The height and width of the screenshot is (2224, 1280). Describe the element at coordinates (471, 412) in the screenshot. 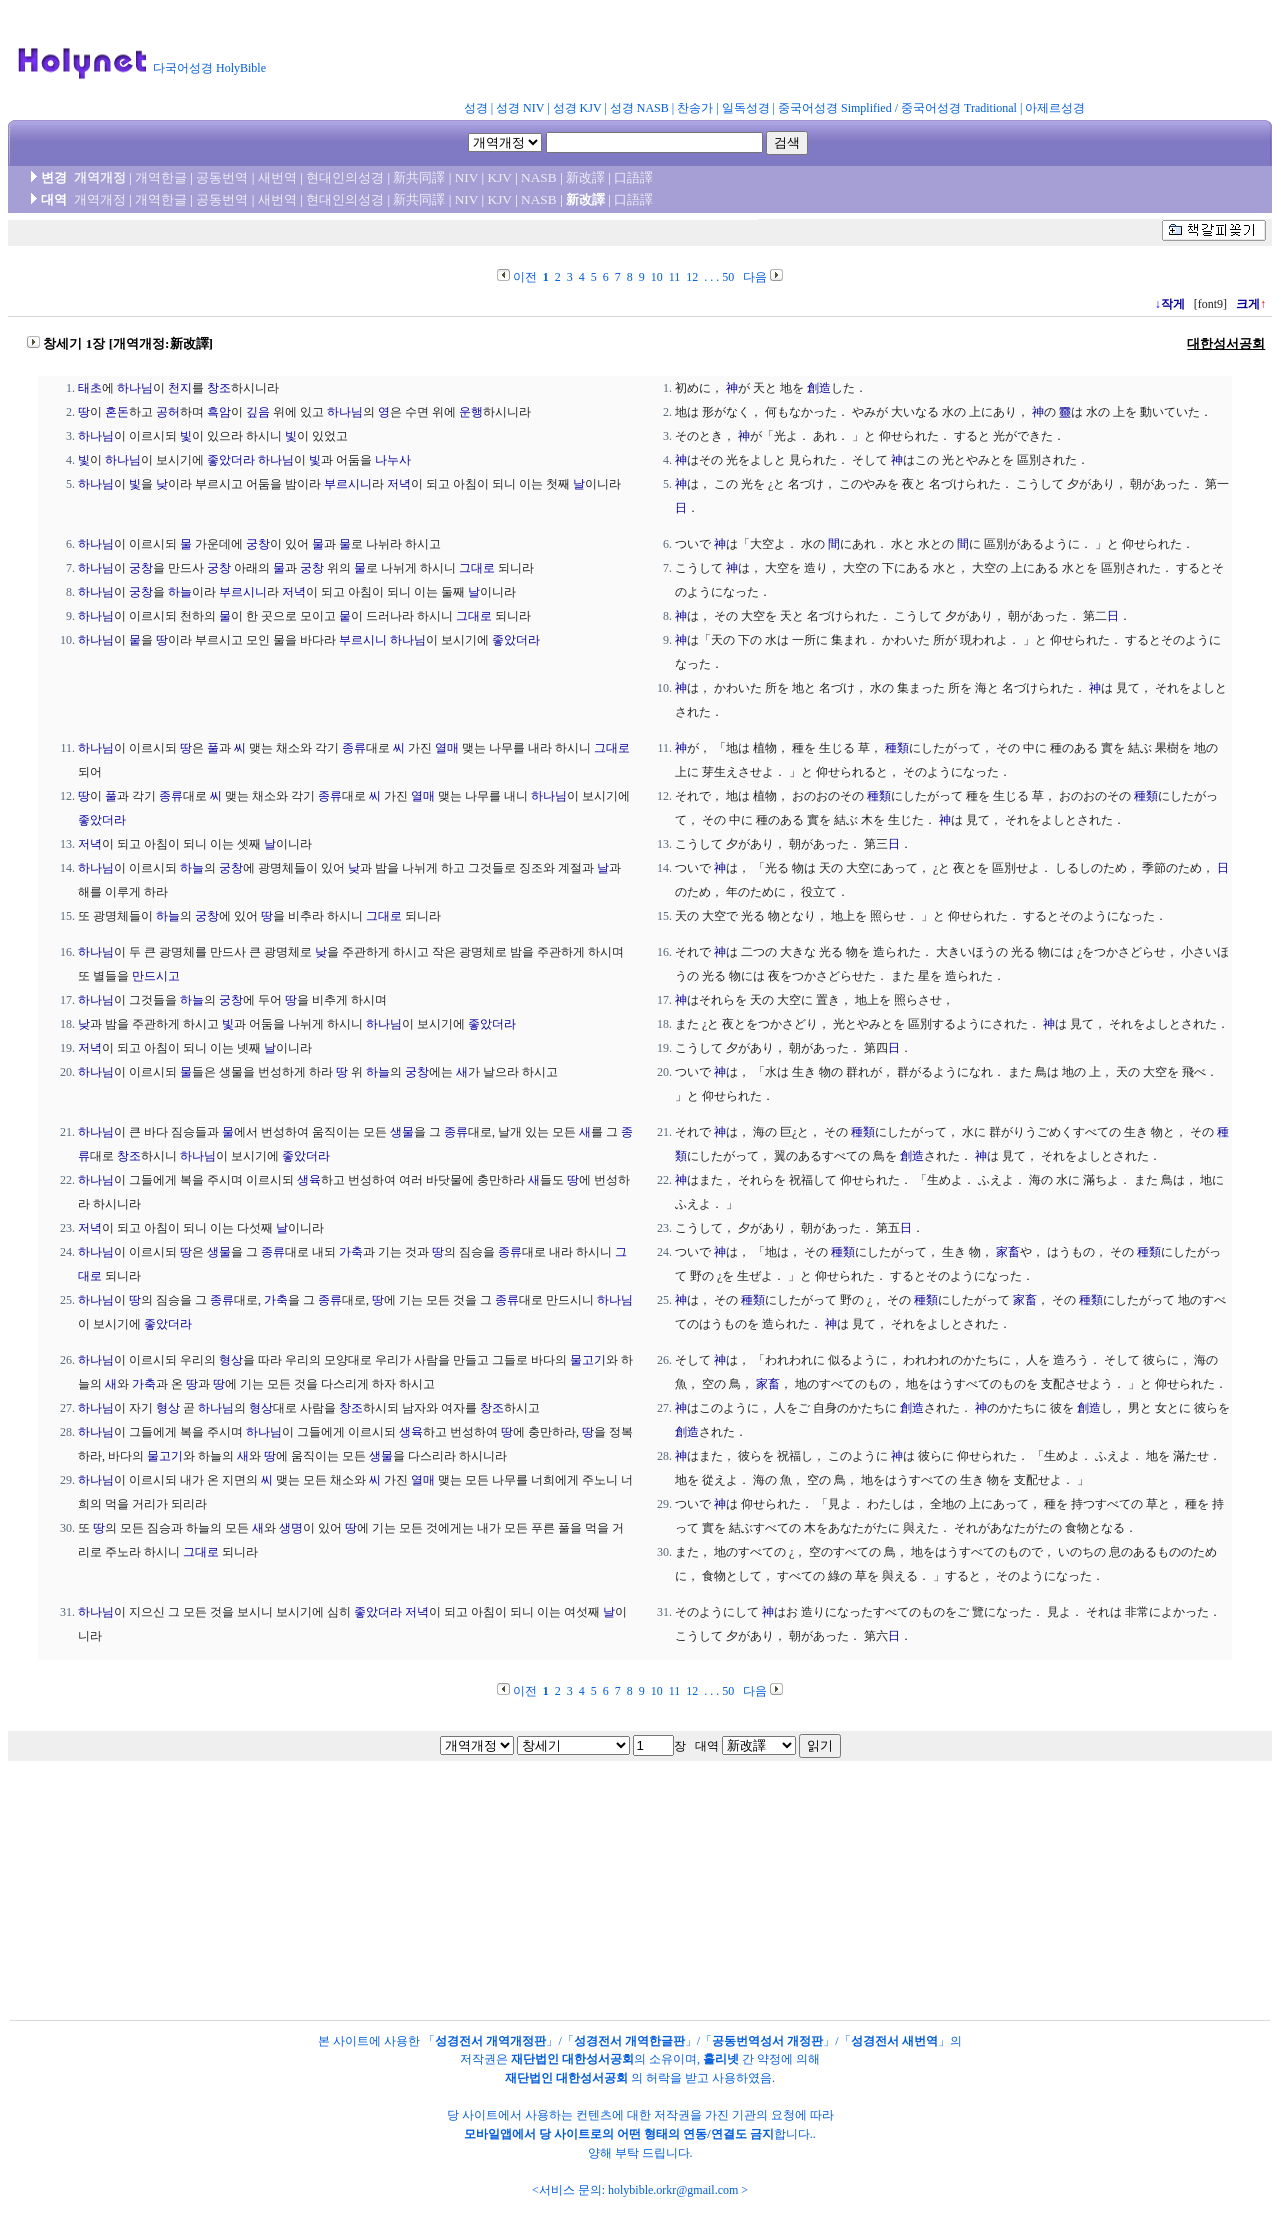

I see `운행` at that location.